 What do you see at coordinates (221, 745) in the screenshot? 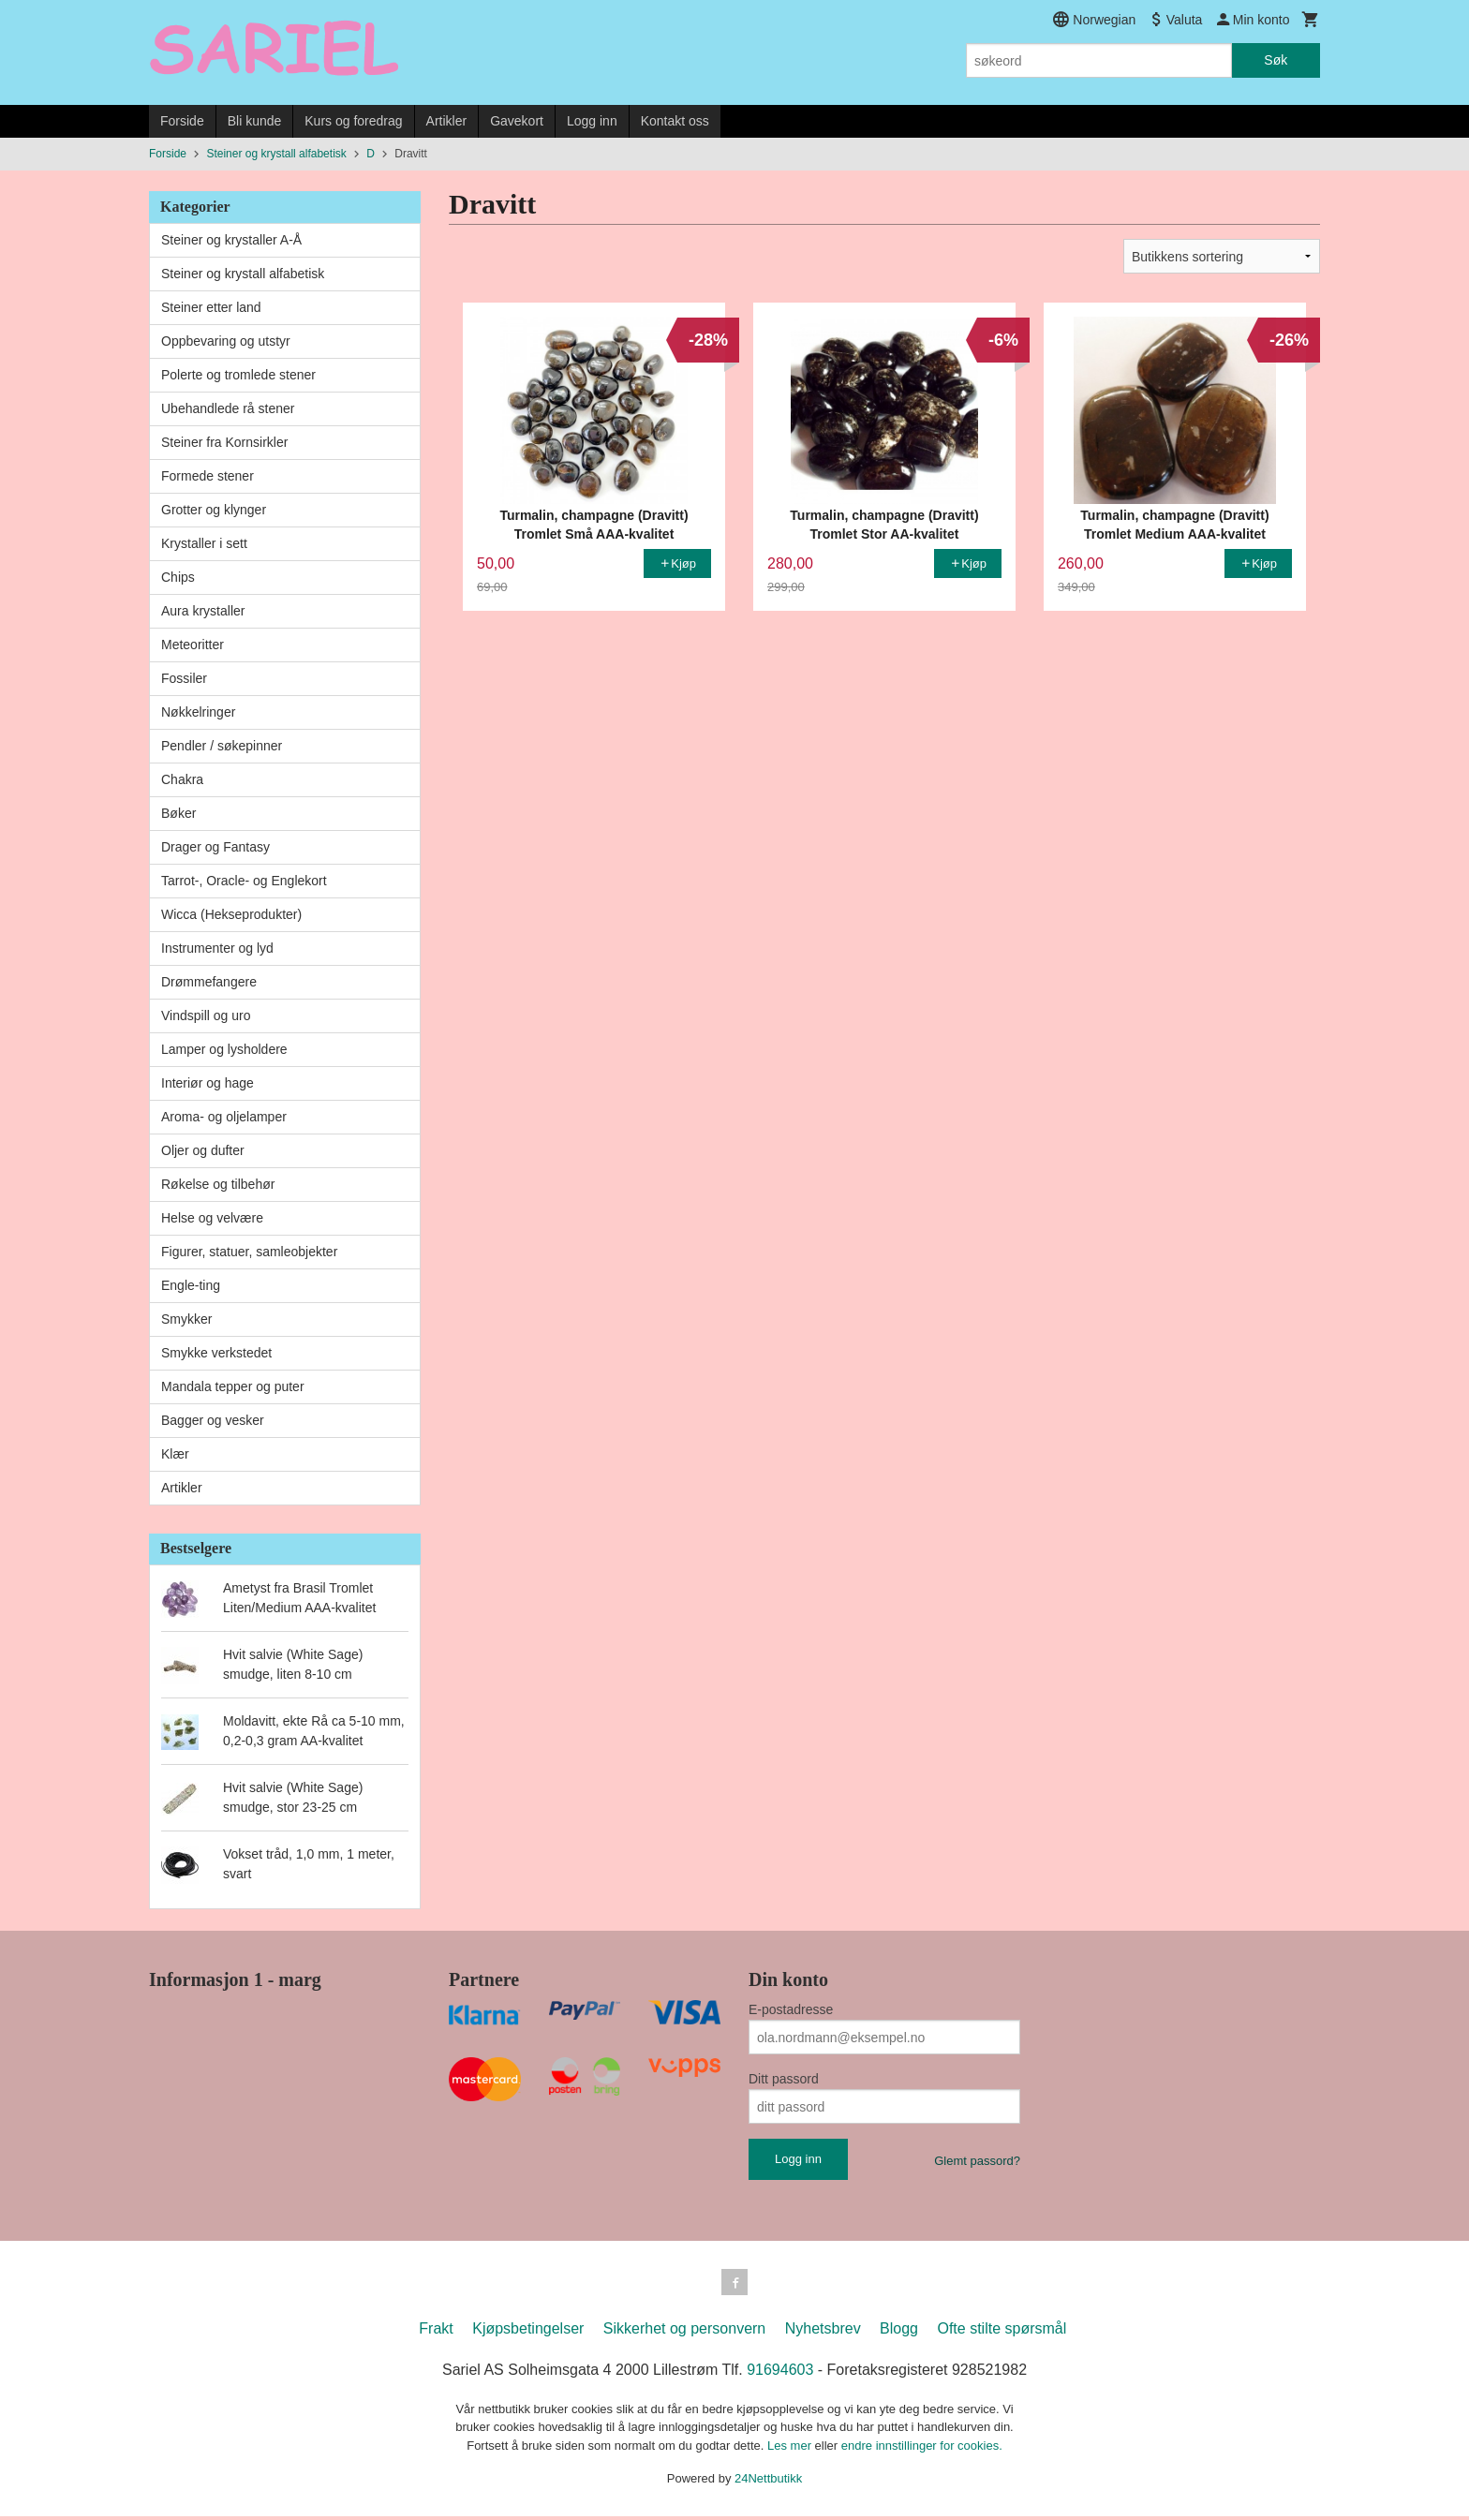
I see `Pendler / søkepinner` at bounding box center [221, 745].